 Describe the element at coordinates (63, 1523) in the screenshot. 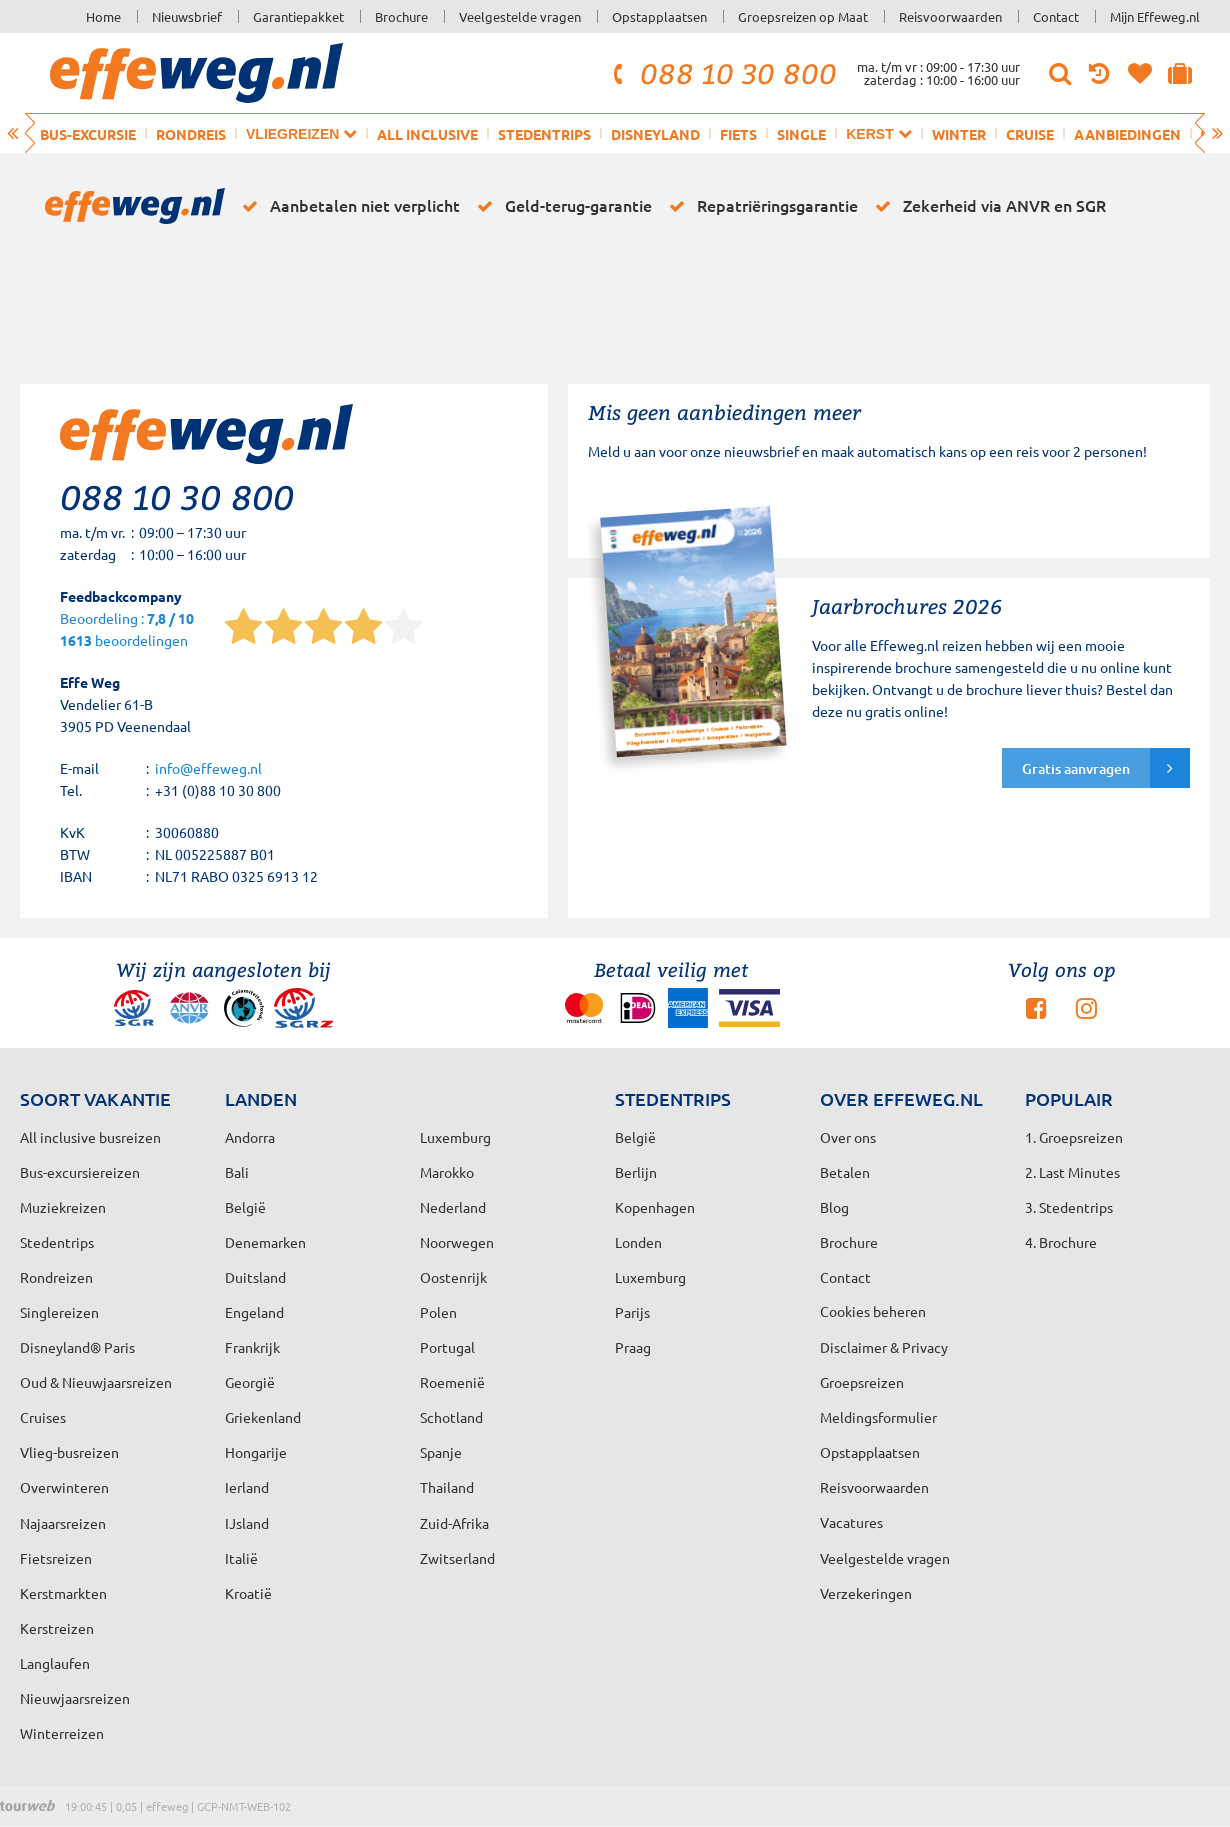

I see `Najaarsreizen` at that location.